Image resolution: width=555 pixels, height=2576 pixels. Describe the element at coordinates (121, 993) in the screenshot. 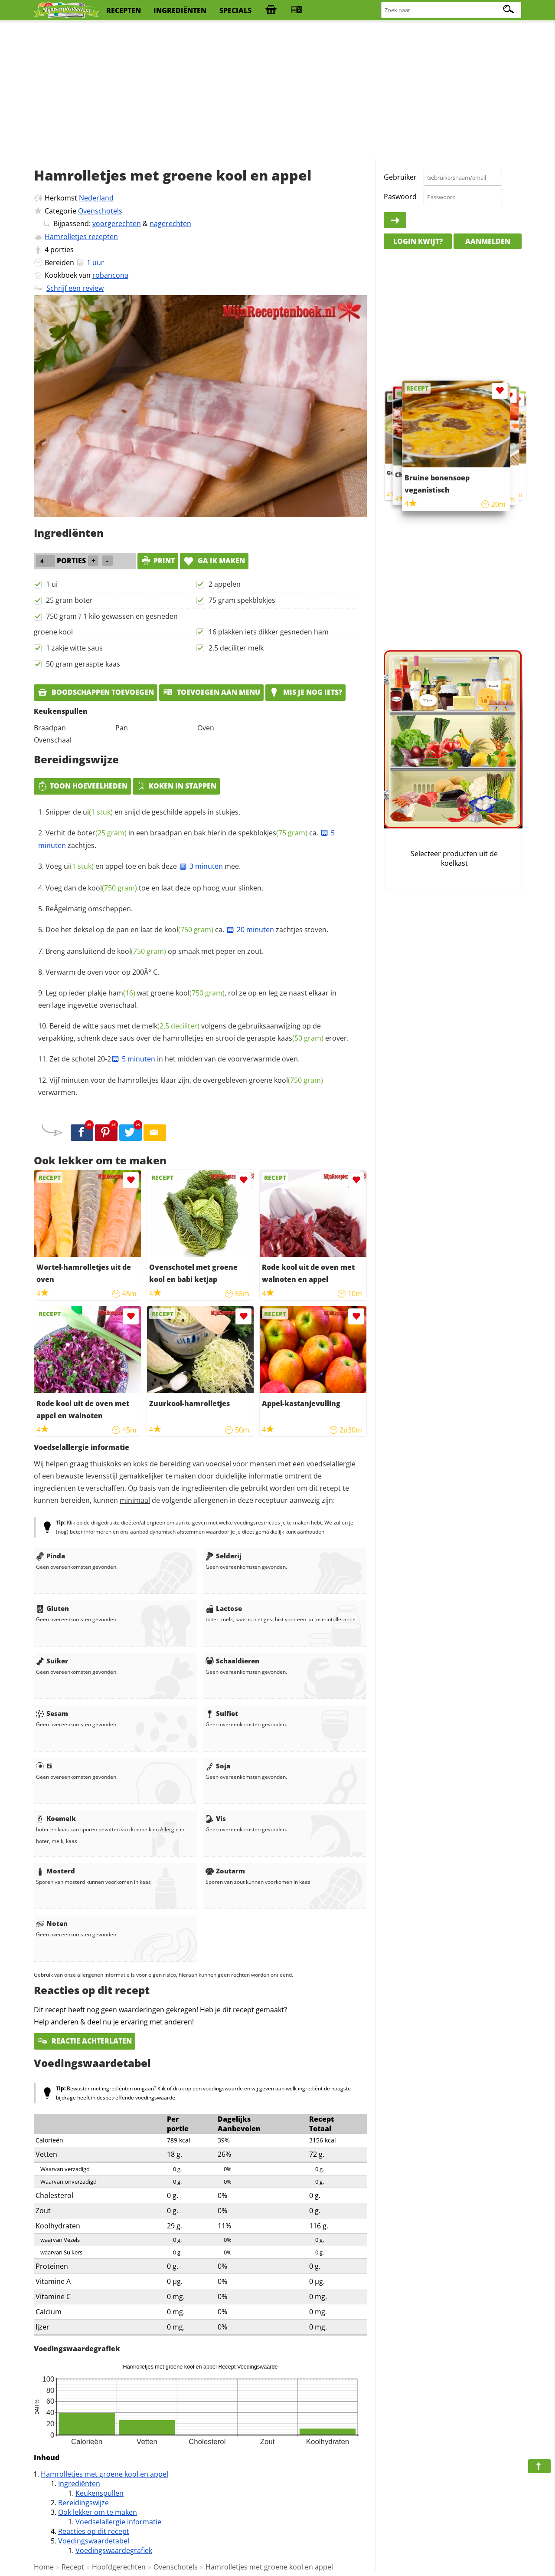

I see `ham` at that location.